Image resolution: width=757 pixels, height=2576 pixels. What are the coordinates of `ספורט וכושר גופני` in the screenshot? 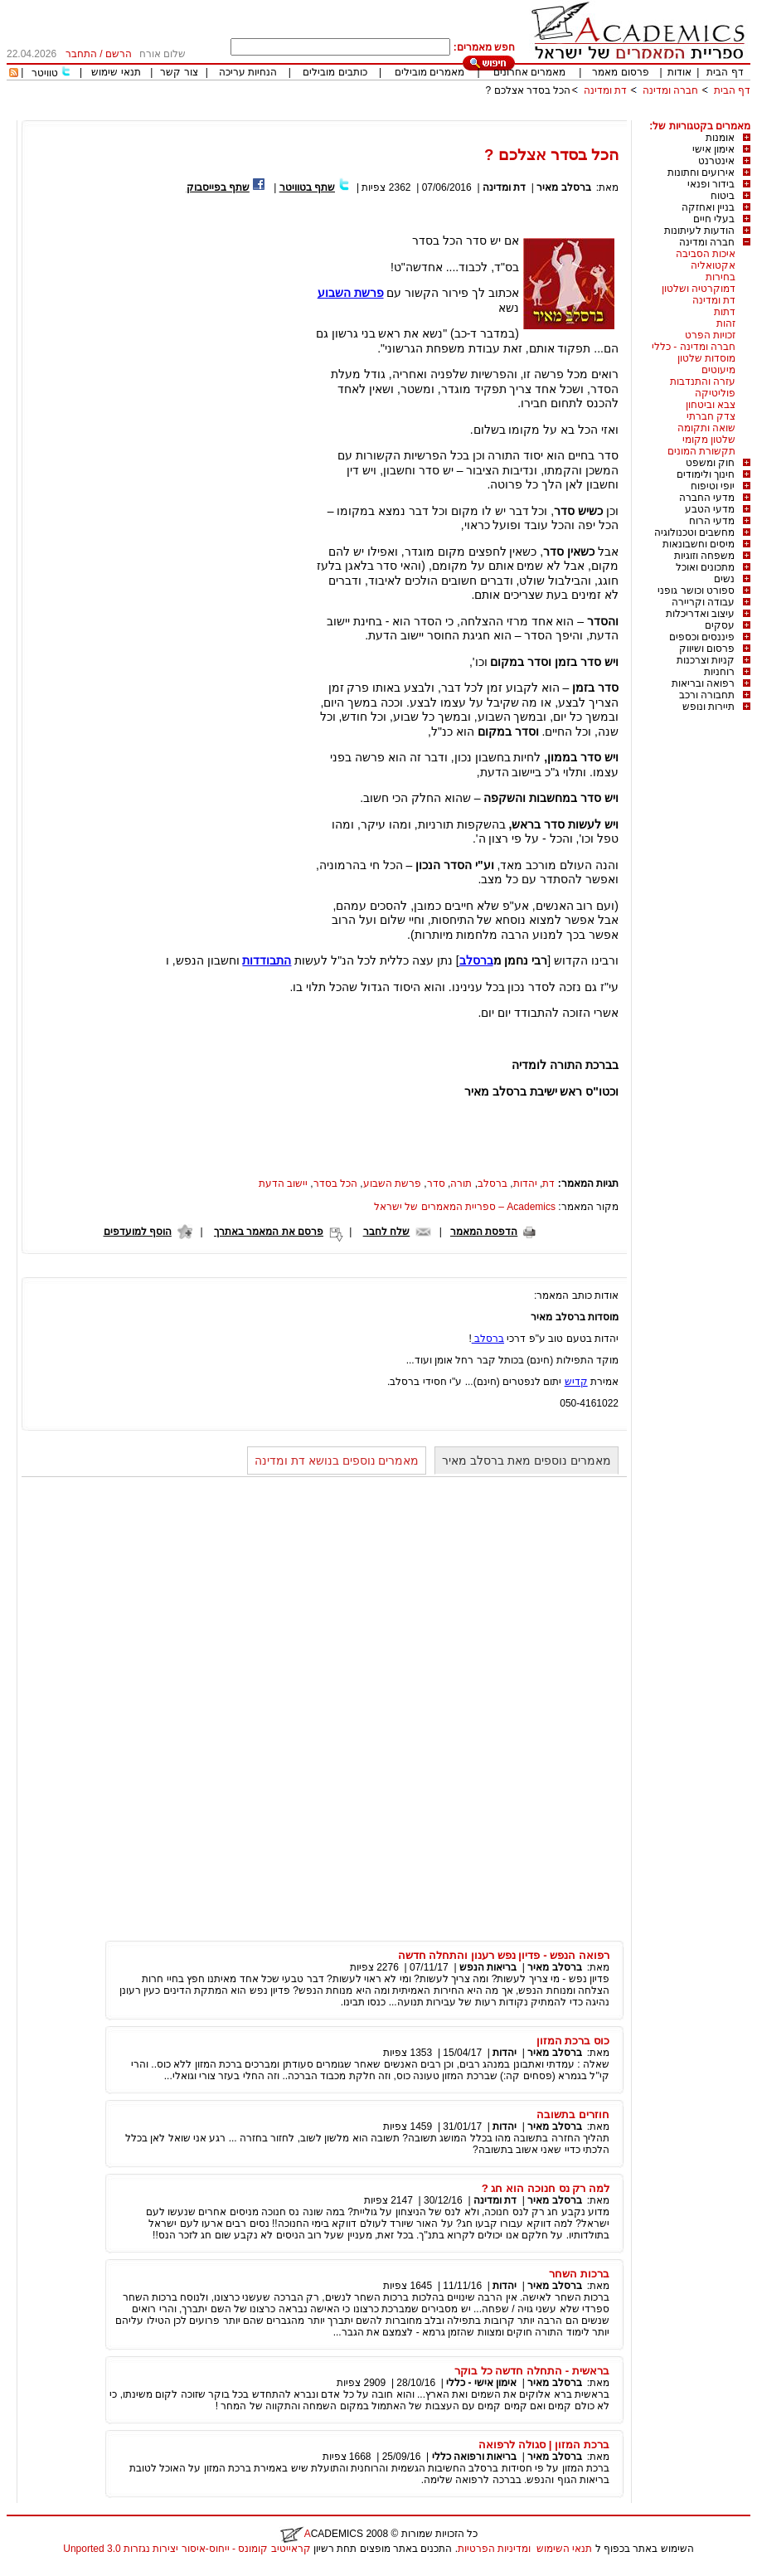 It's located at (696, 590).